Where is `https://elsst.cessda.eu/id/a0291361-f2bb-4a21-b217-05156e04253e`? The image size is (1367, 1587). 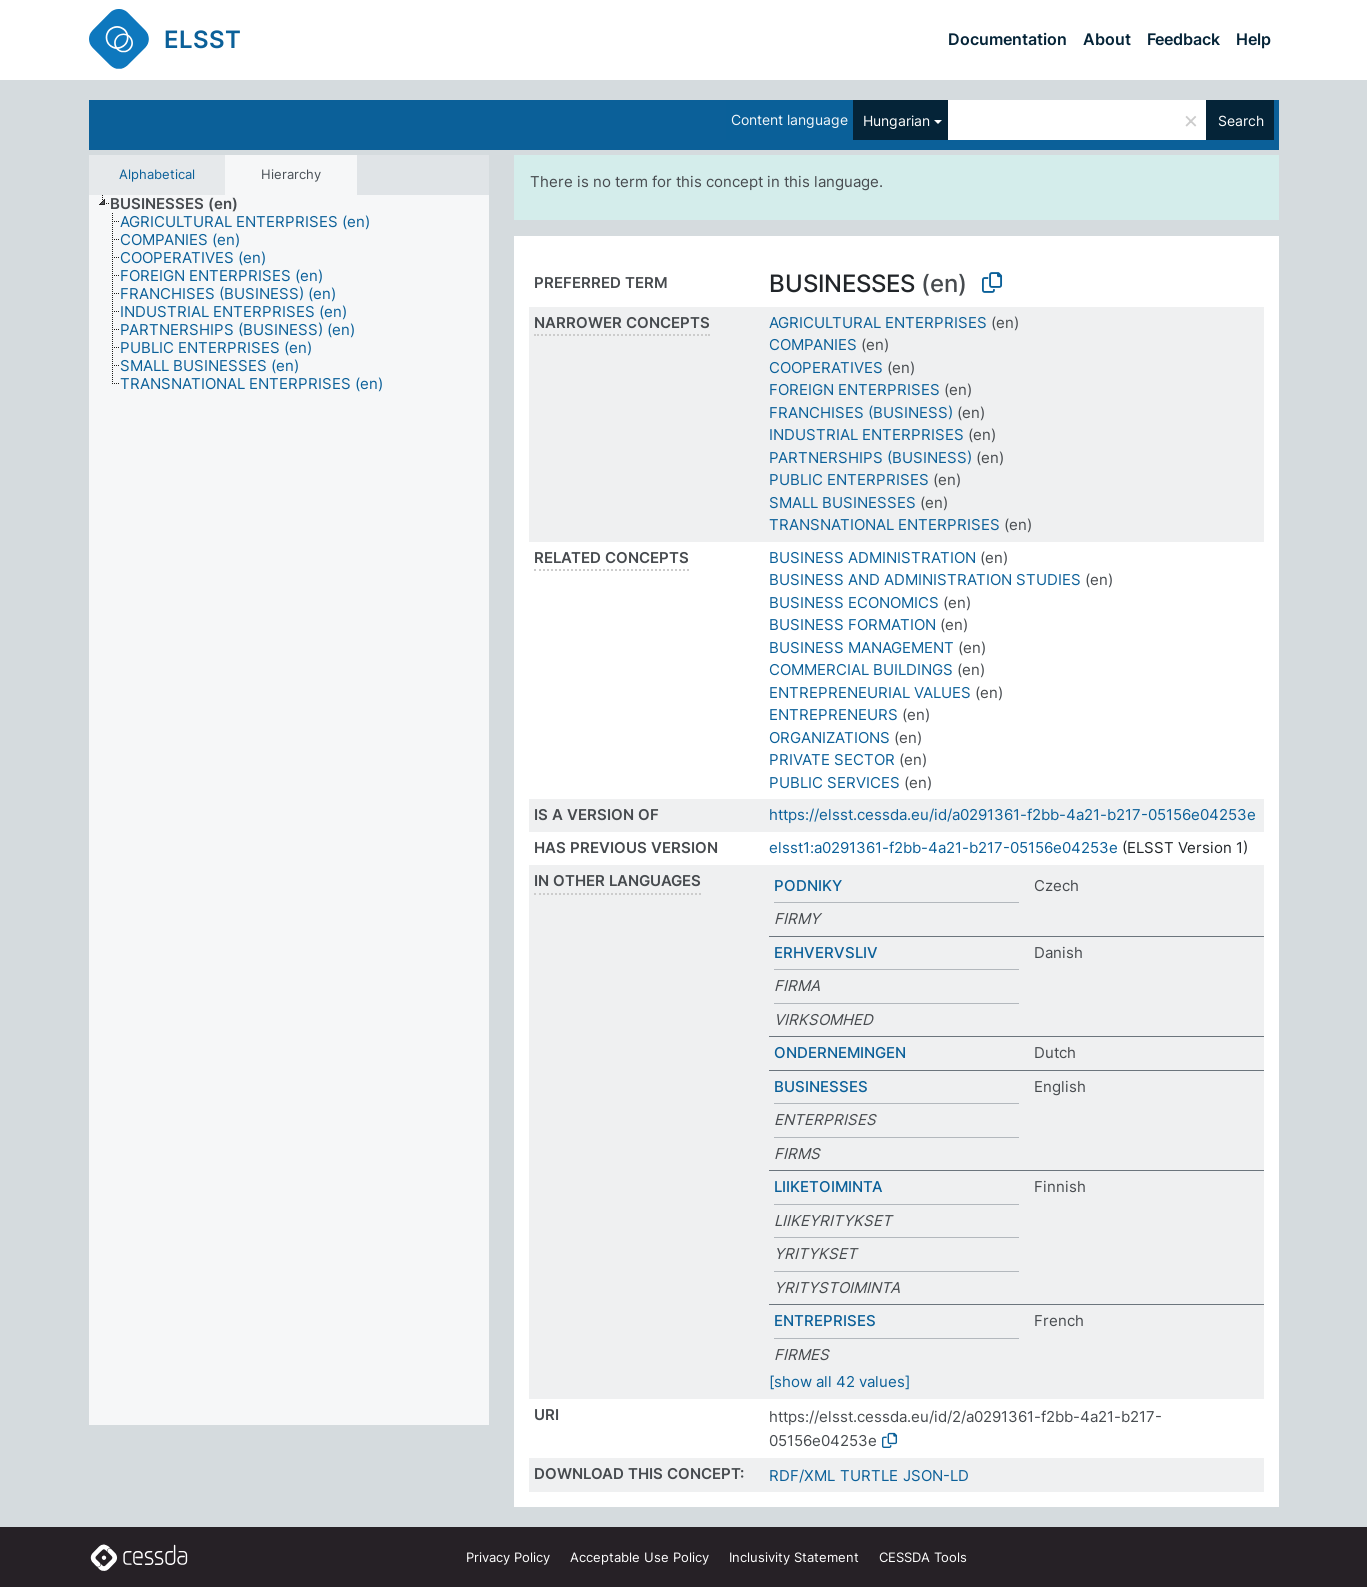 https://elsst.cessda.eu/id/a0291361-f2bb-4a21-b217-05156e04253e is located at coordinates (1012, 814).